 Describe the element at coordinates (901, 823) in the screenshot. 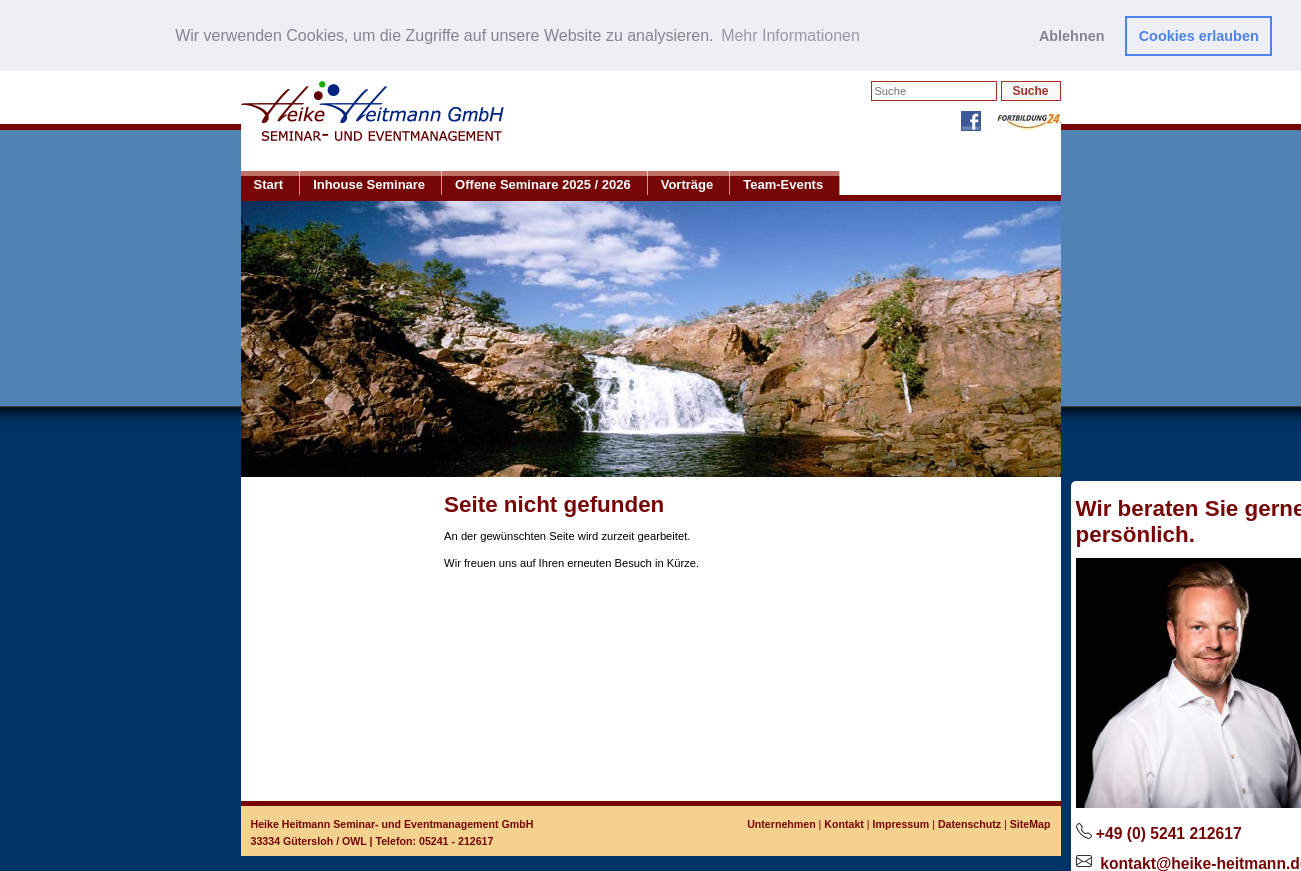

I see `Impressum` at that location.